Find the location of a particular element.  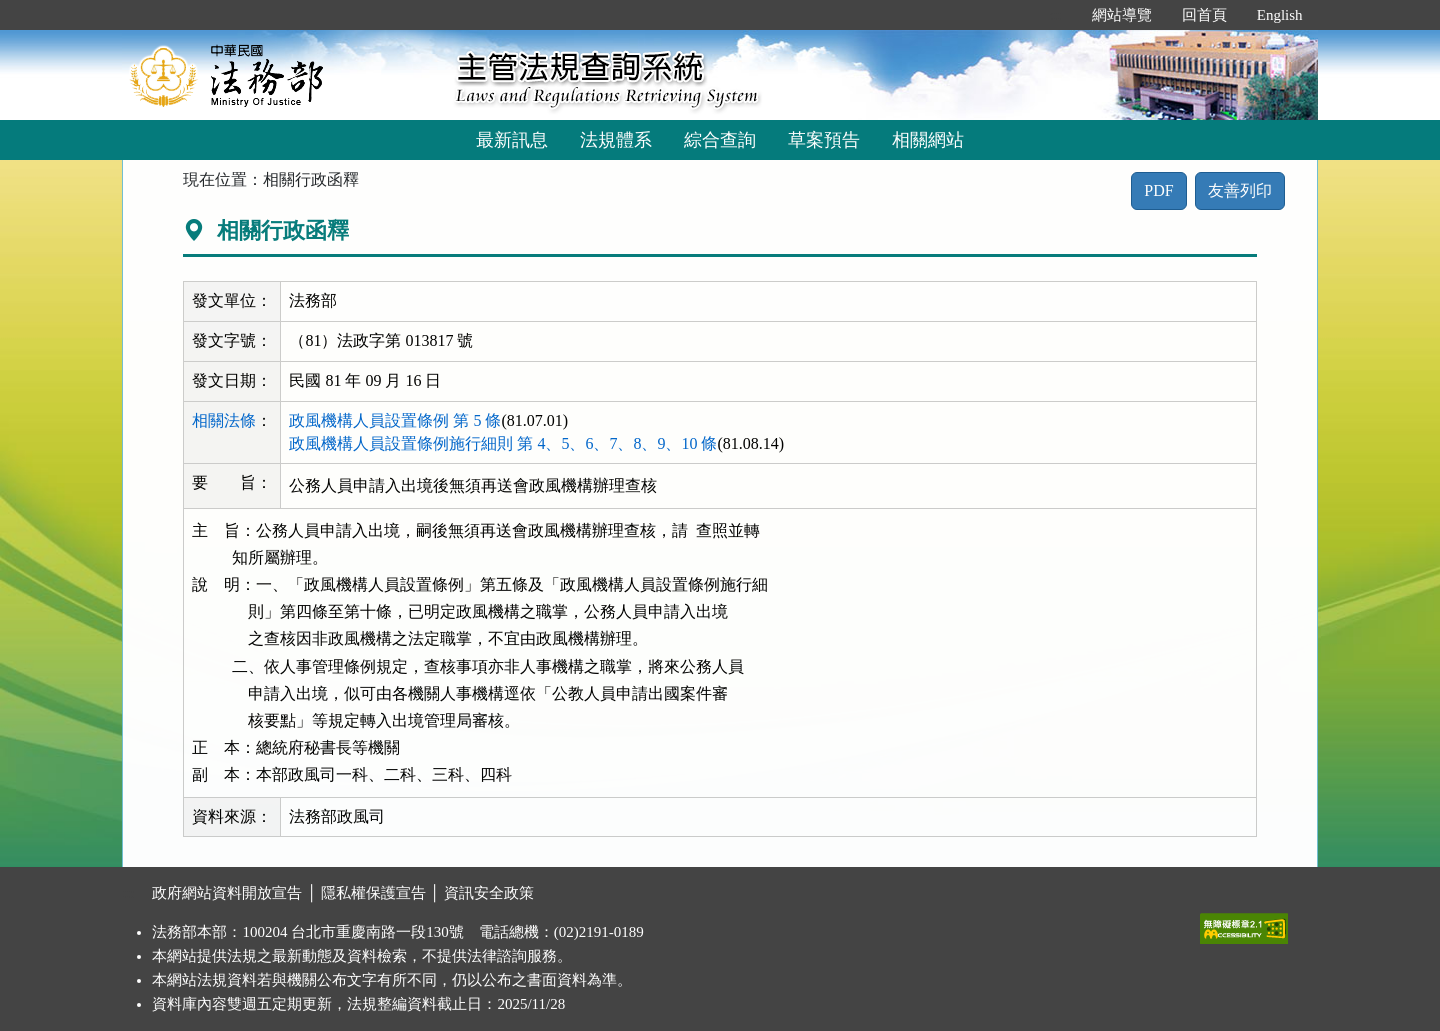

資訊安全政策 is located at coordinates (489, 893).